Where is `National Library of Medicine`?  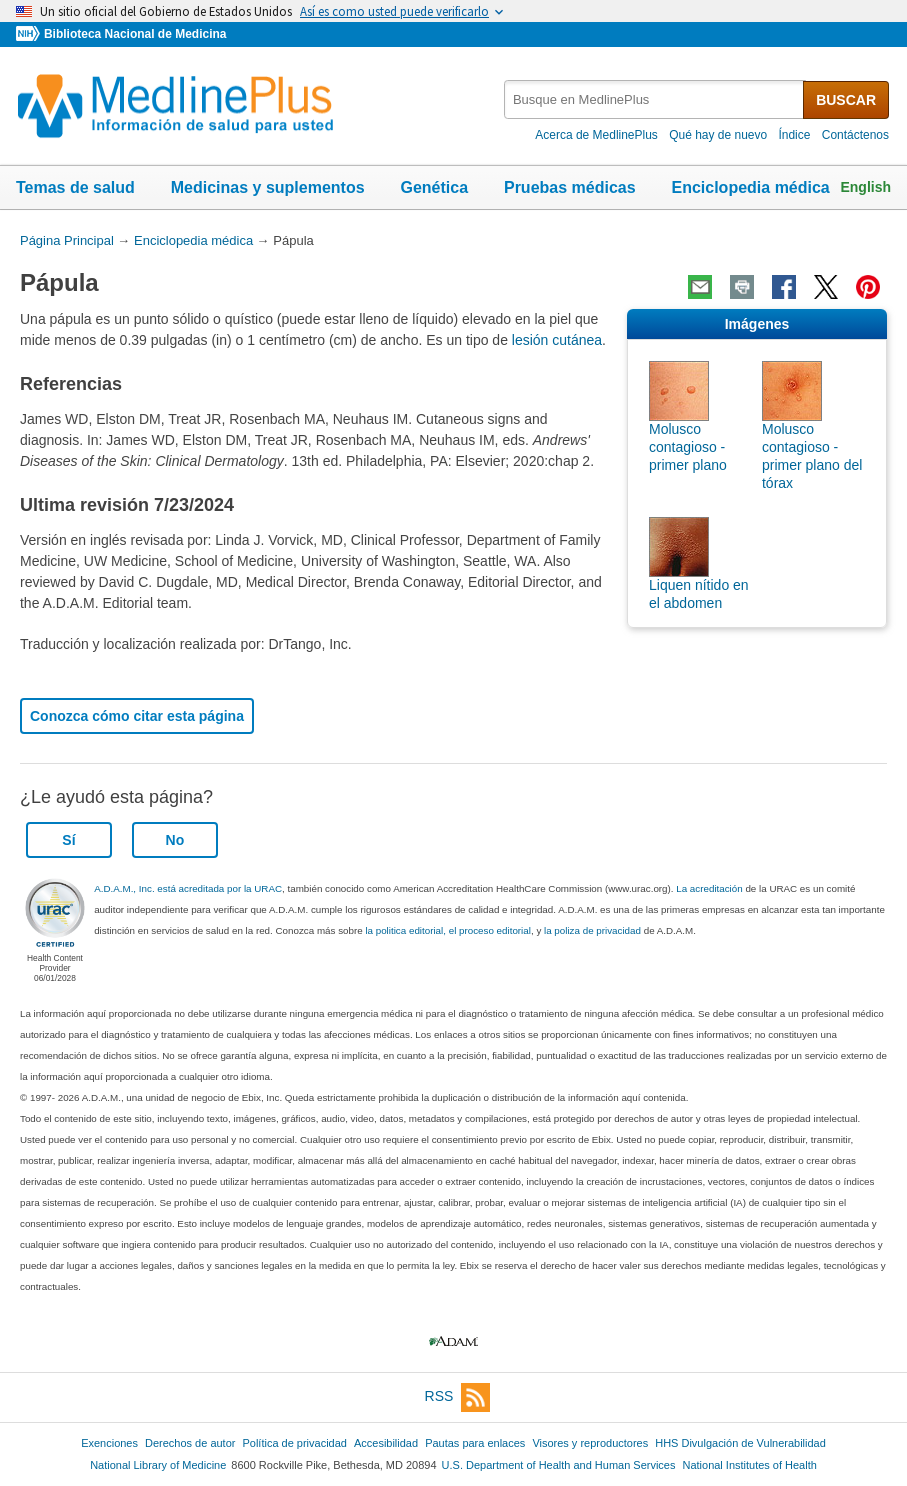 National Library of Medicine is located at coordinates (158, 1465).